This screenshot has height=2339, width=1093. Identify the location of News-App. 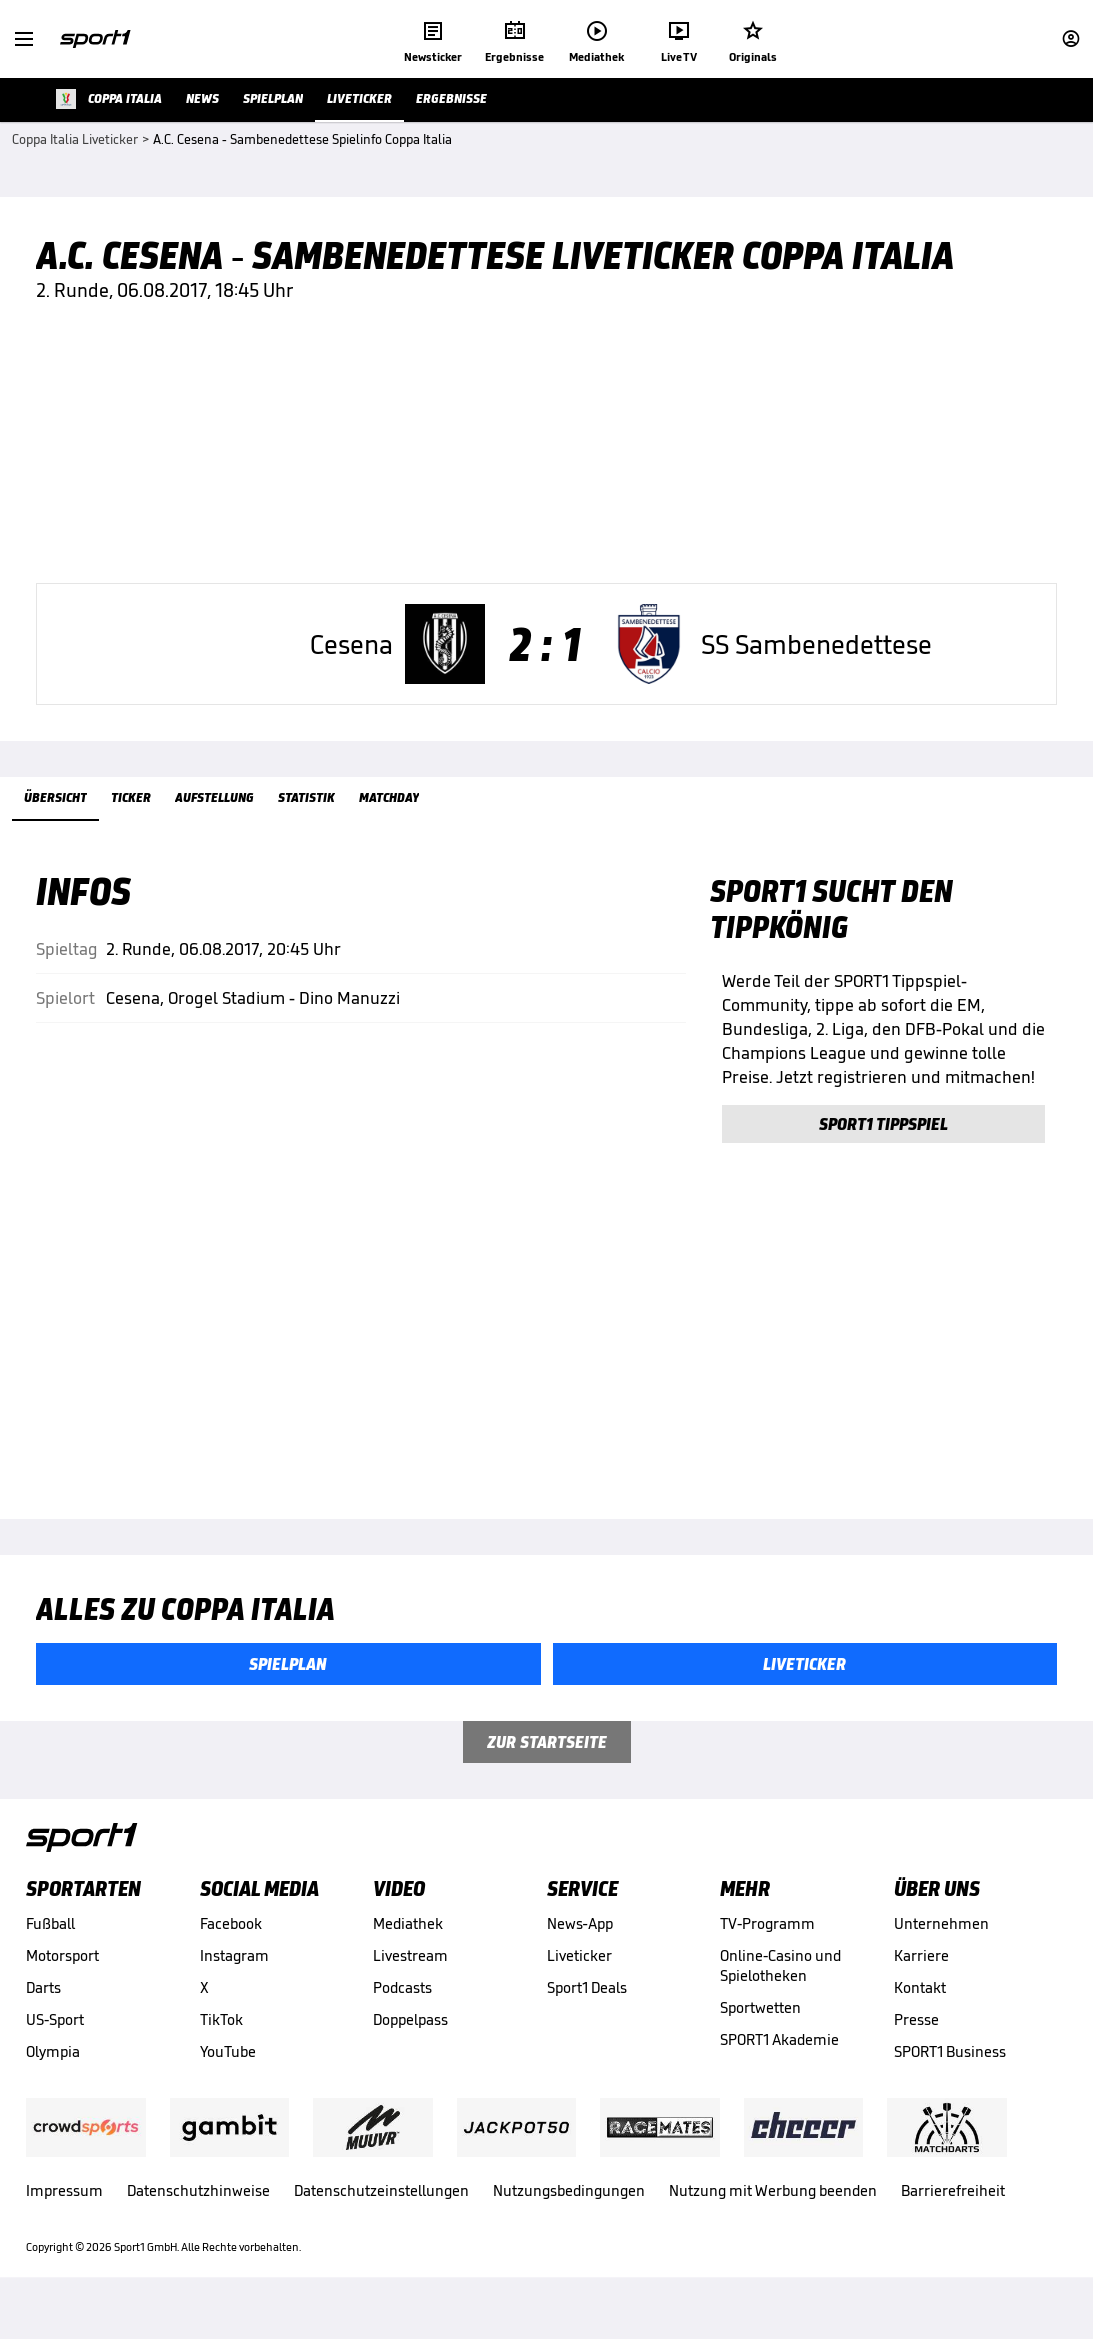
(580, 1949).